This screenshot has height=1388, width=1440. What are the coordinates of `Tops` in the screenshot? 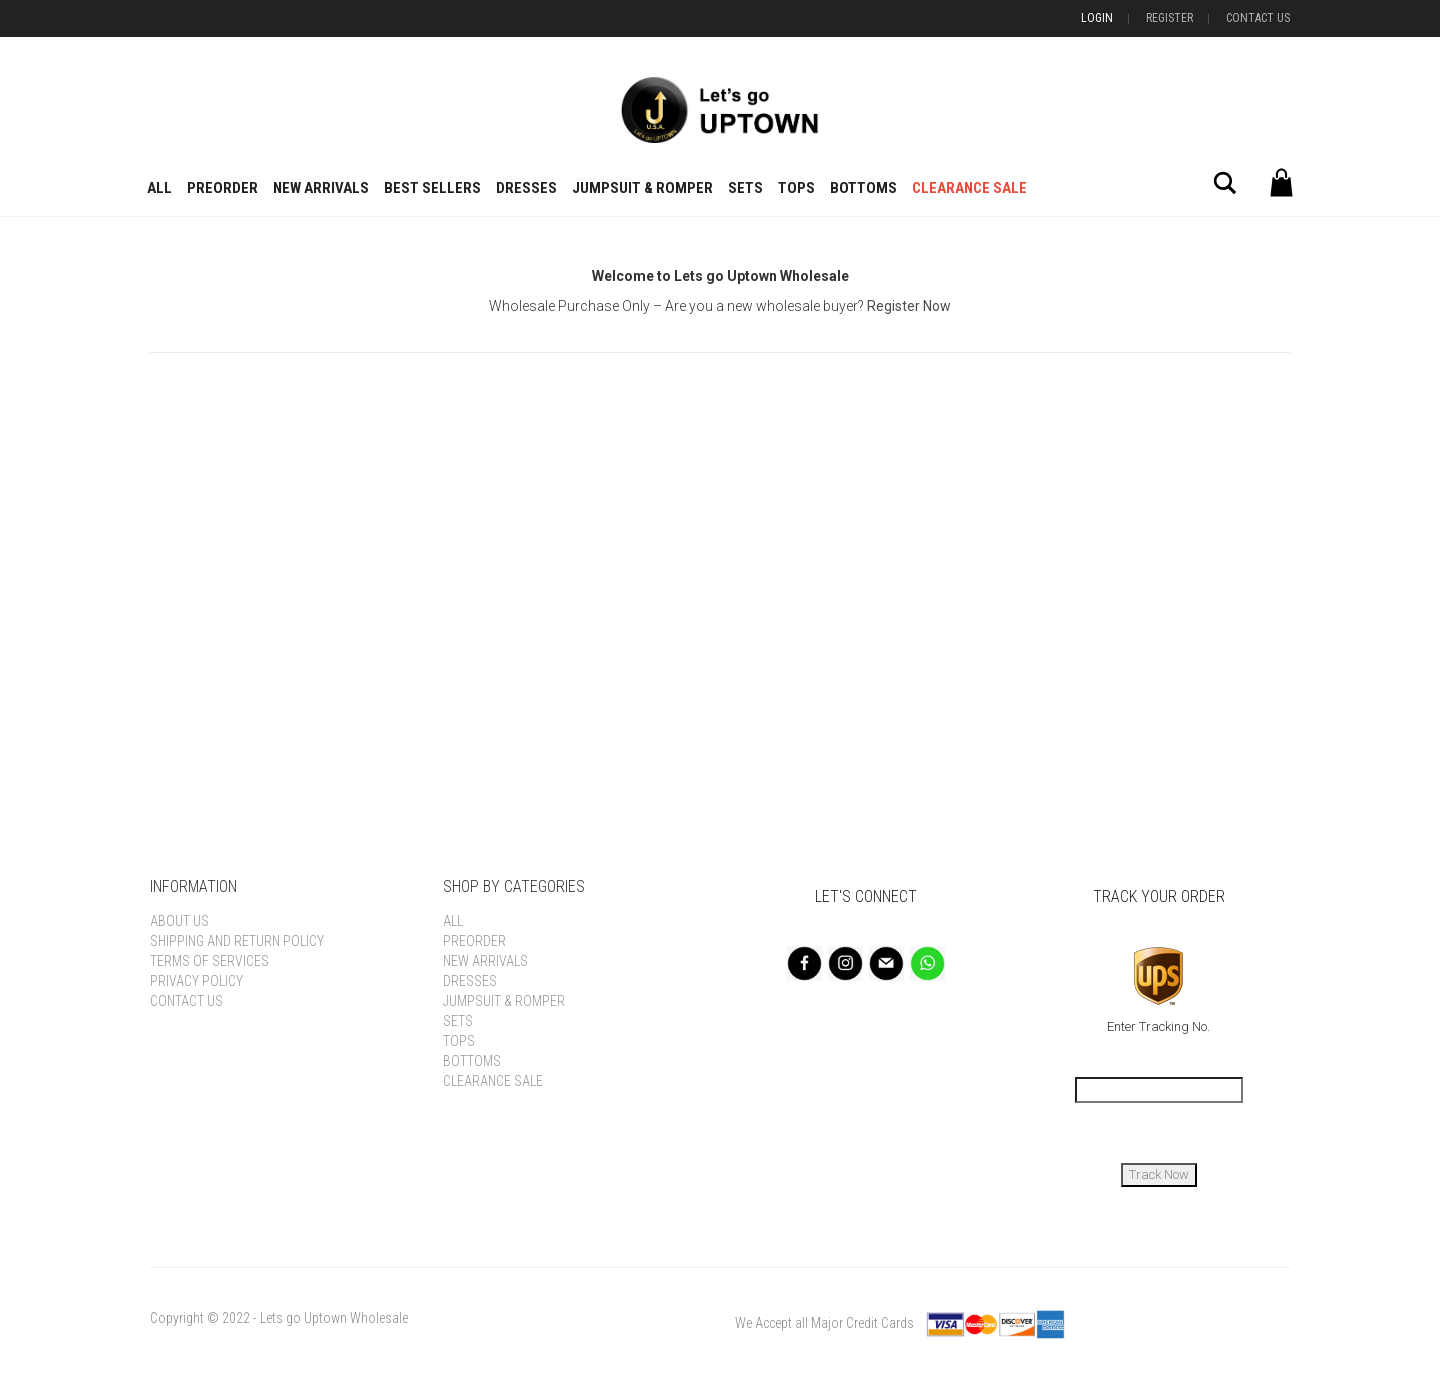 It's located at (796, 188).